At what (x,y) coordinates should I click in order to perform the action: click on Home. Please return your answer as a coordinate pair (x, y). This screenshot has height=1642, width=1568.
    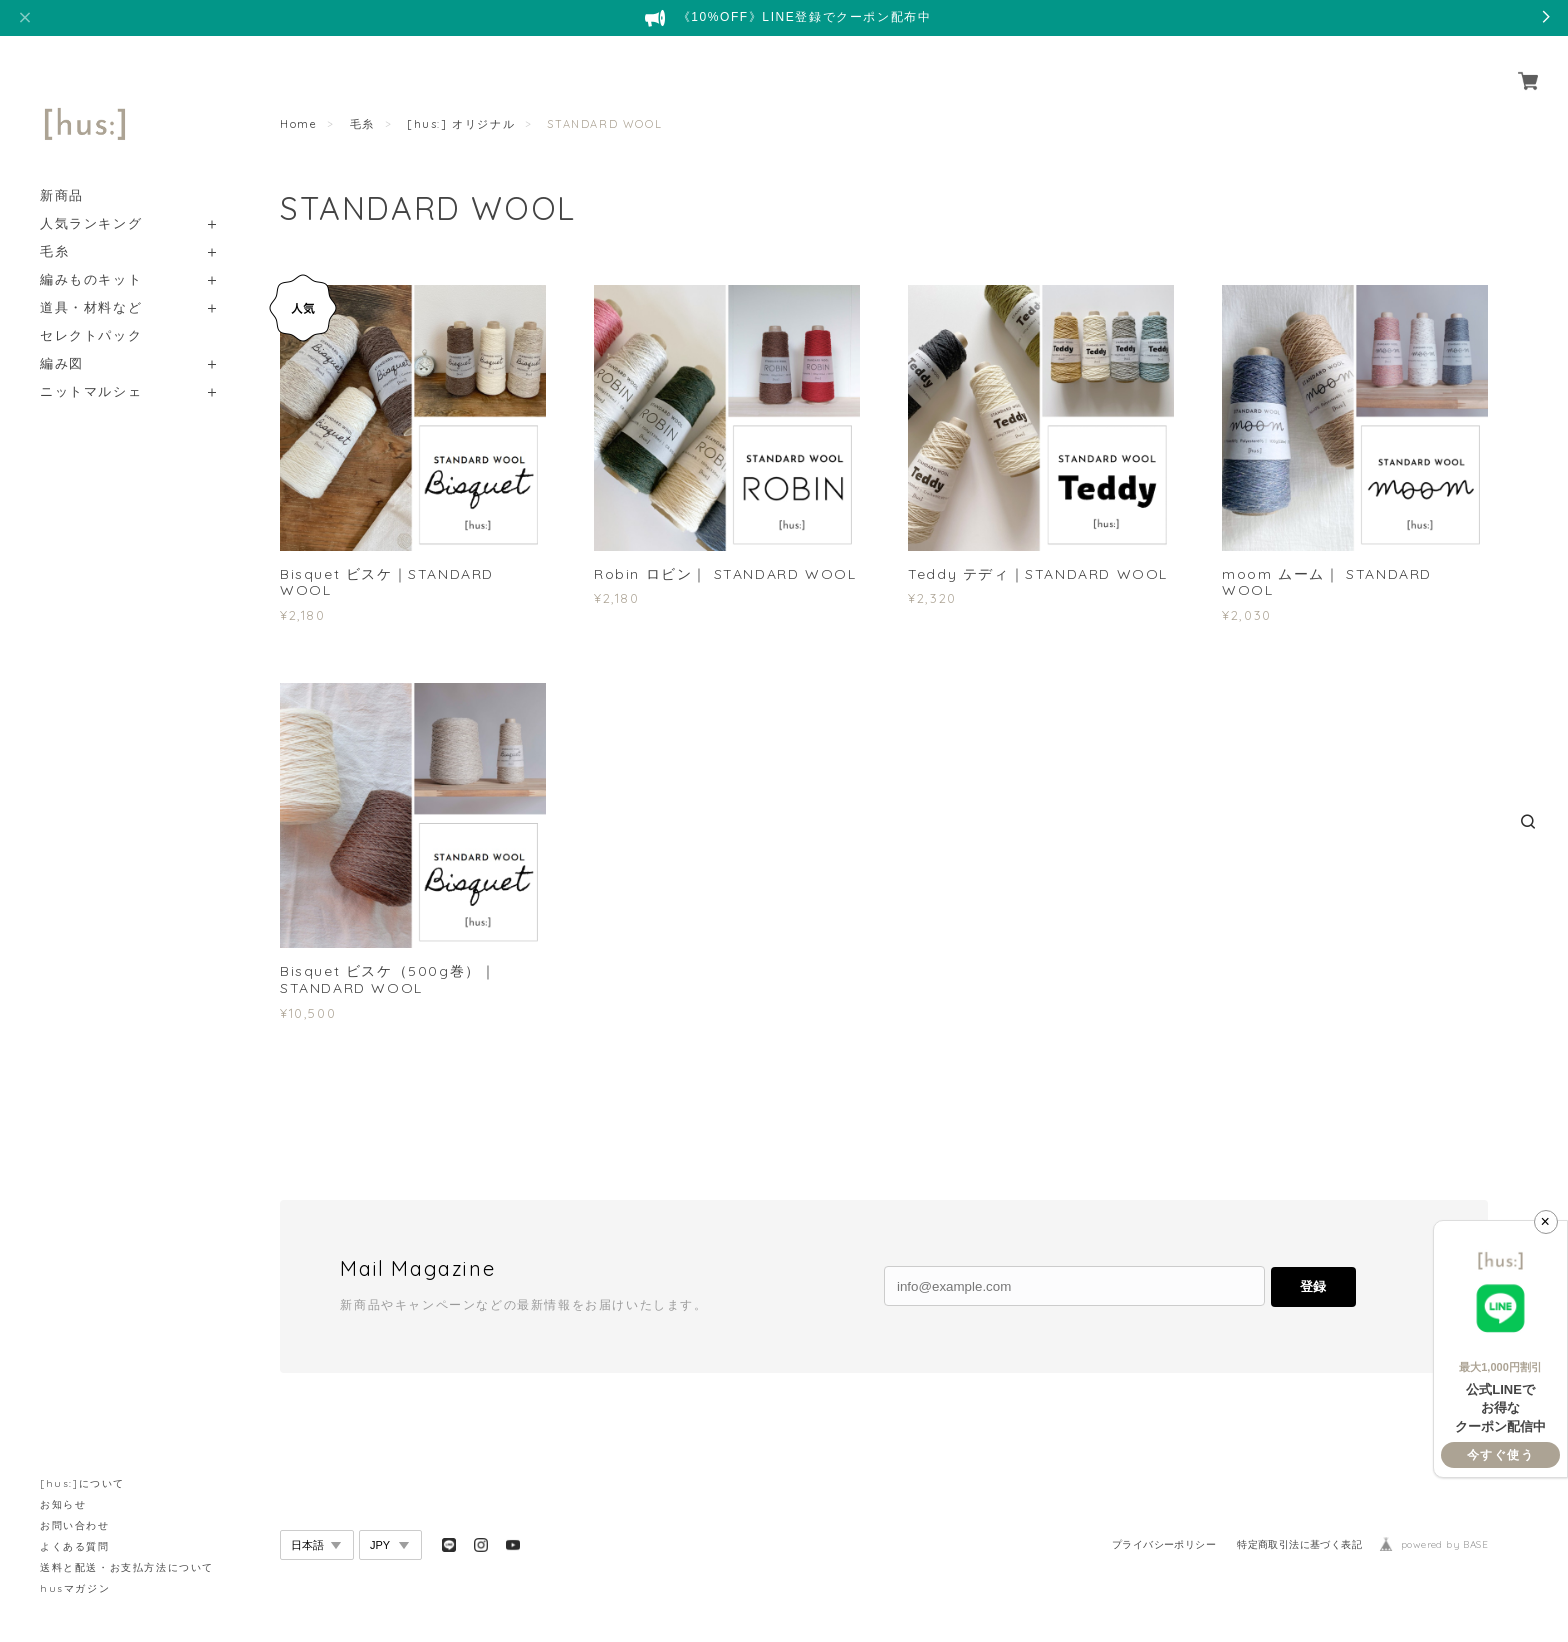
    Looking at the image, I should click on (298, 124).